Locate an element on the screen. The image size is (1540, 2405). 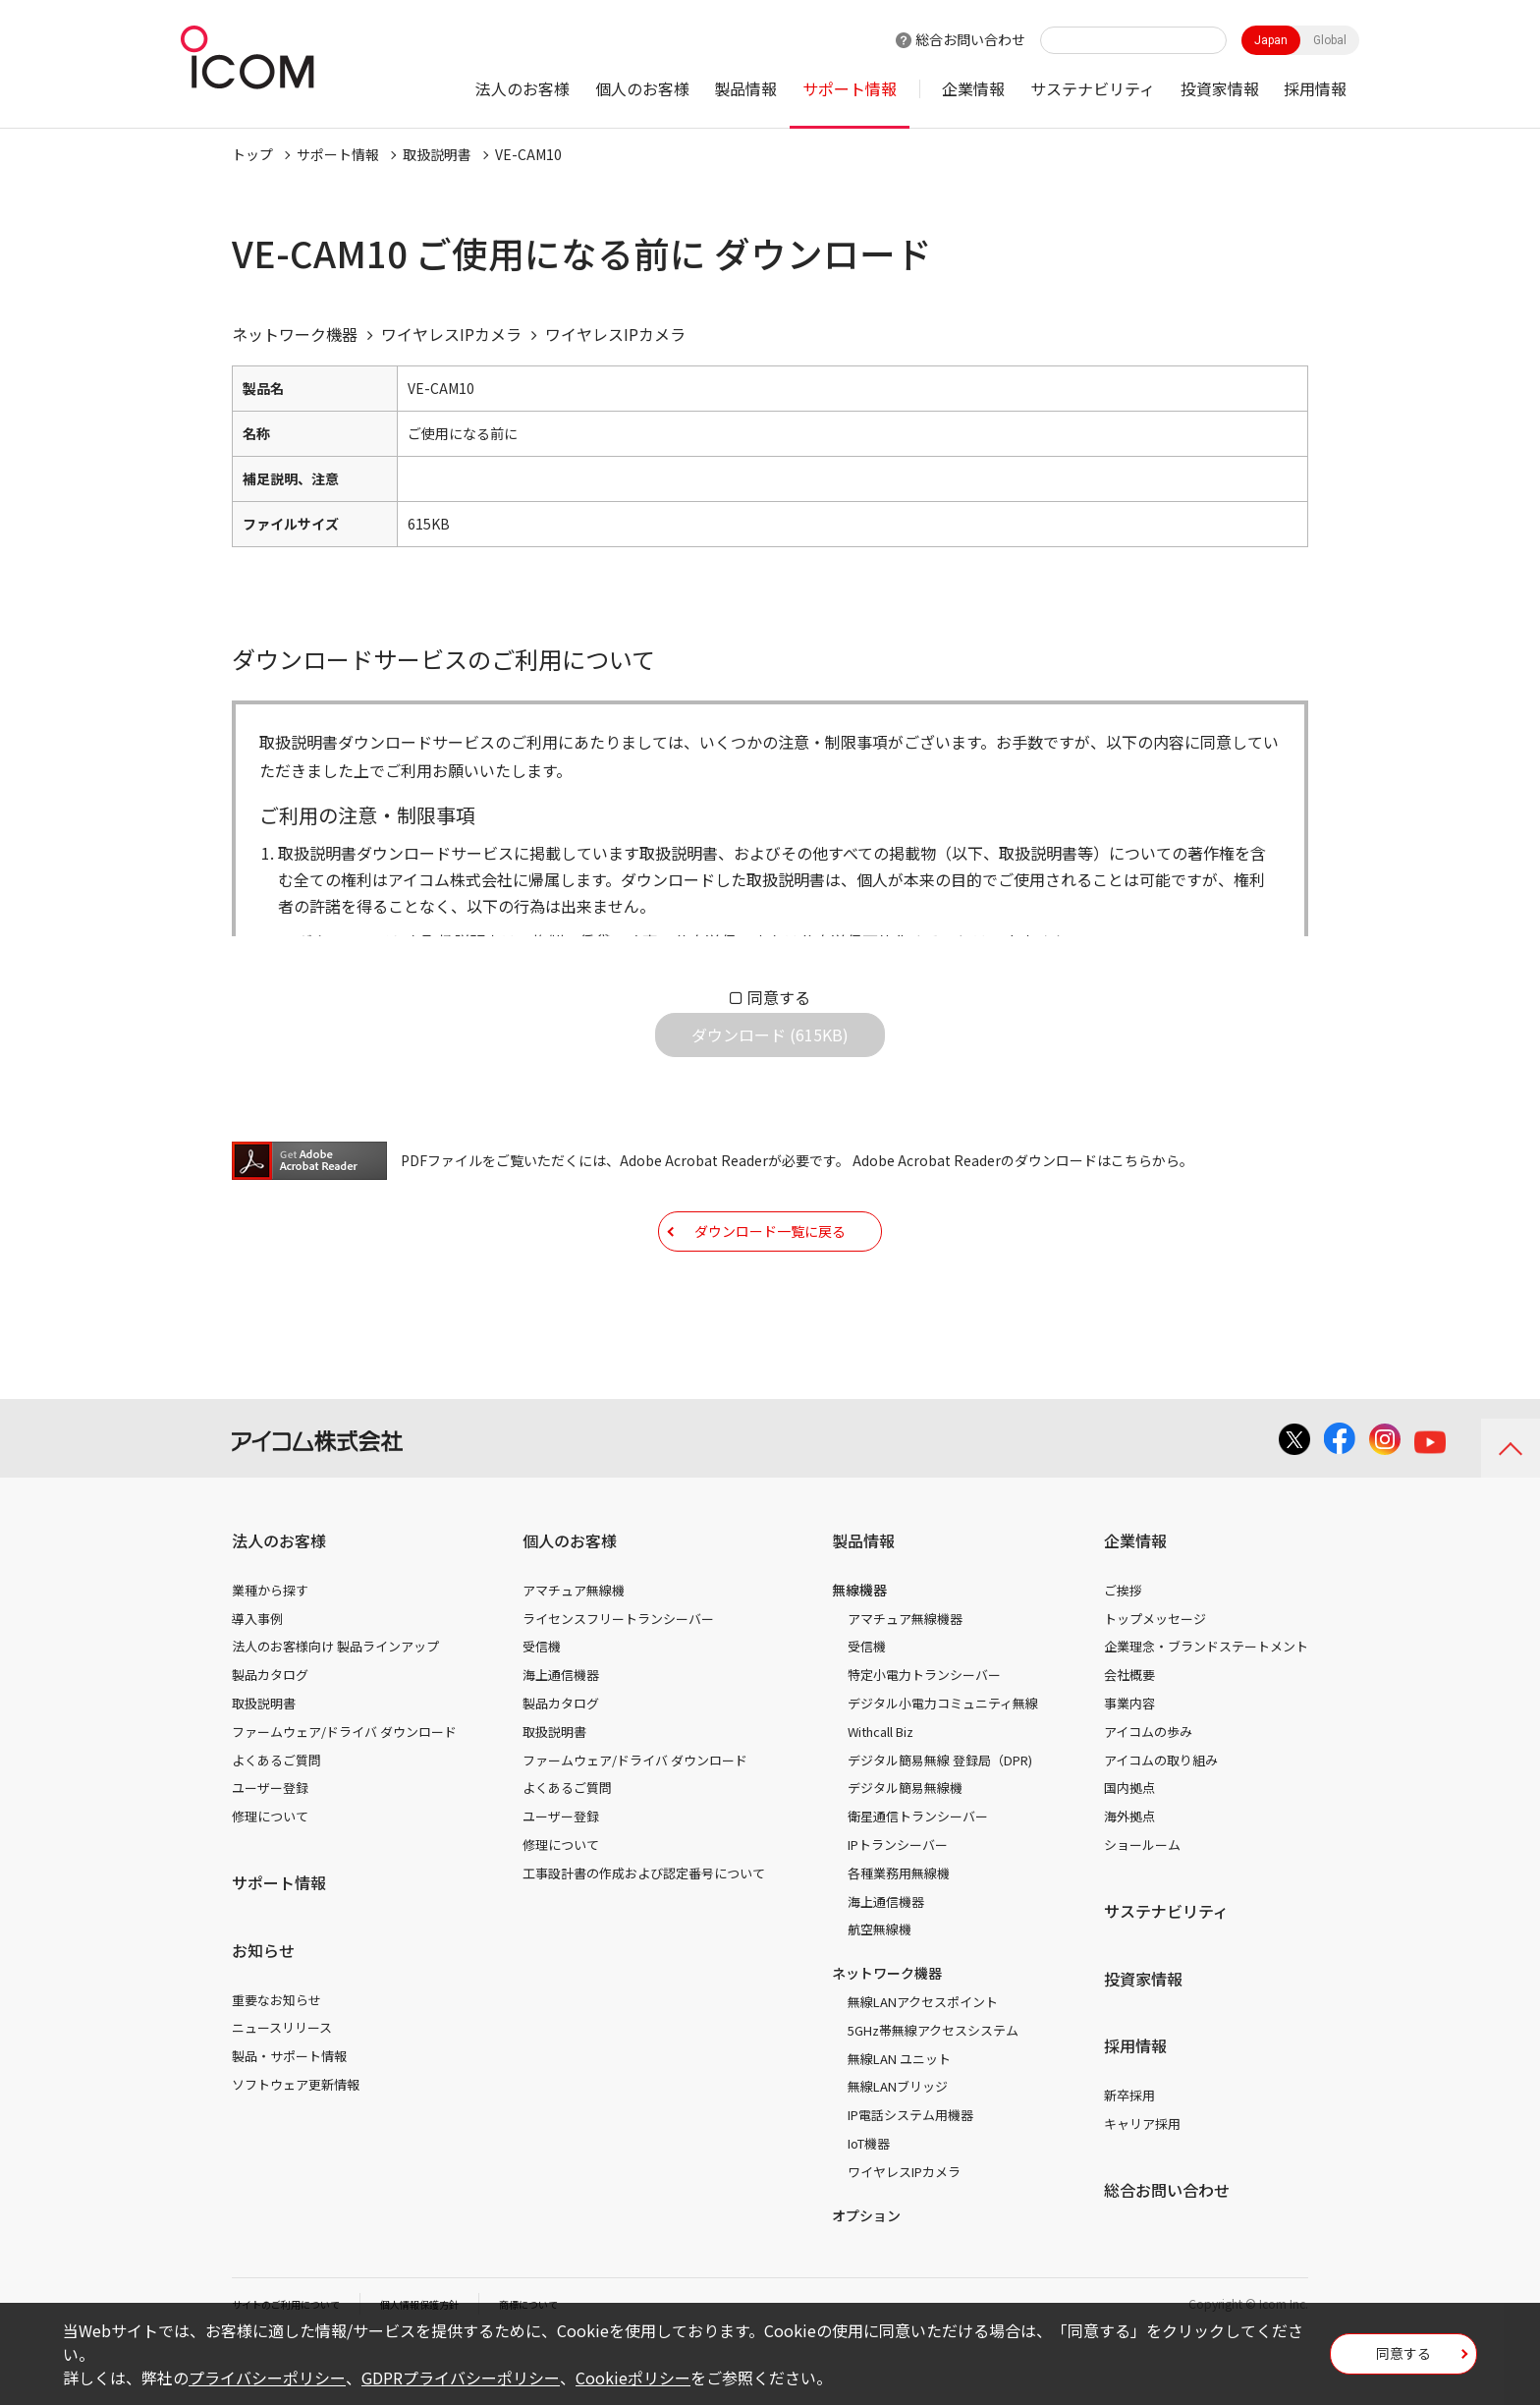
採用情報 is located at coordinates (1315, 88).